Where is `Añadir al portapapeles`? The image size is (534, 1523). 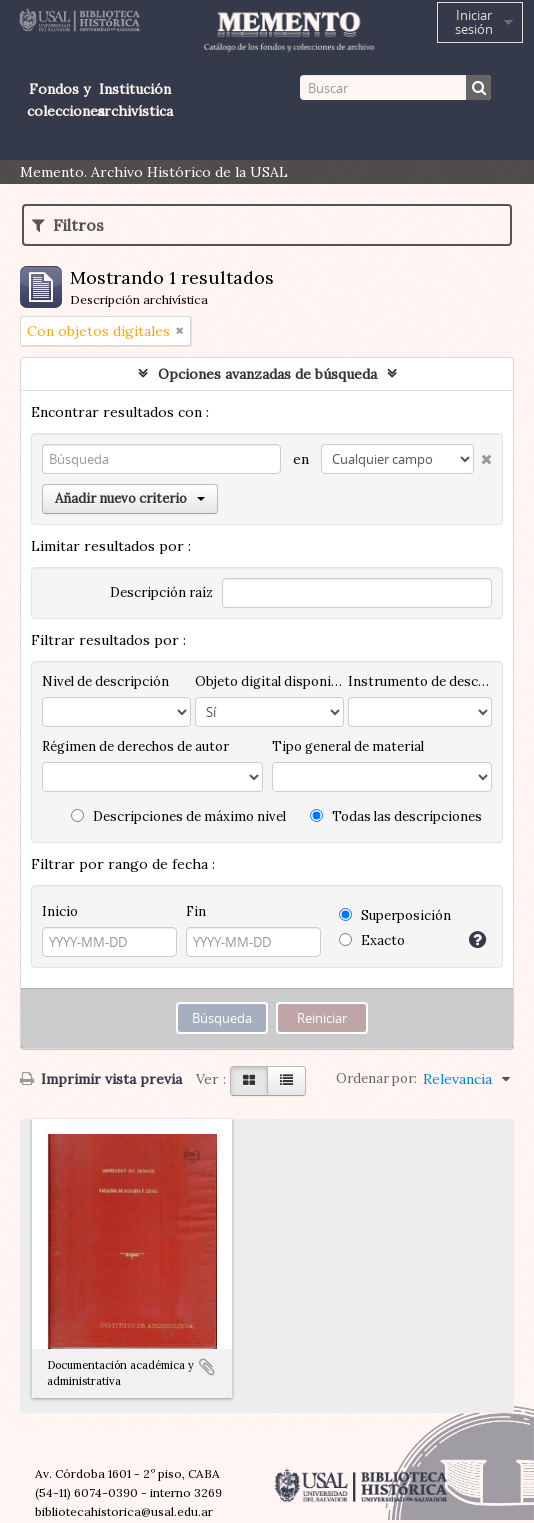 Añadir al portapapeles is located at coordinates (207, 1367).